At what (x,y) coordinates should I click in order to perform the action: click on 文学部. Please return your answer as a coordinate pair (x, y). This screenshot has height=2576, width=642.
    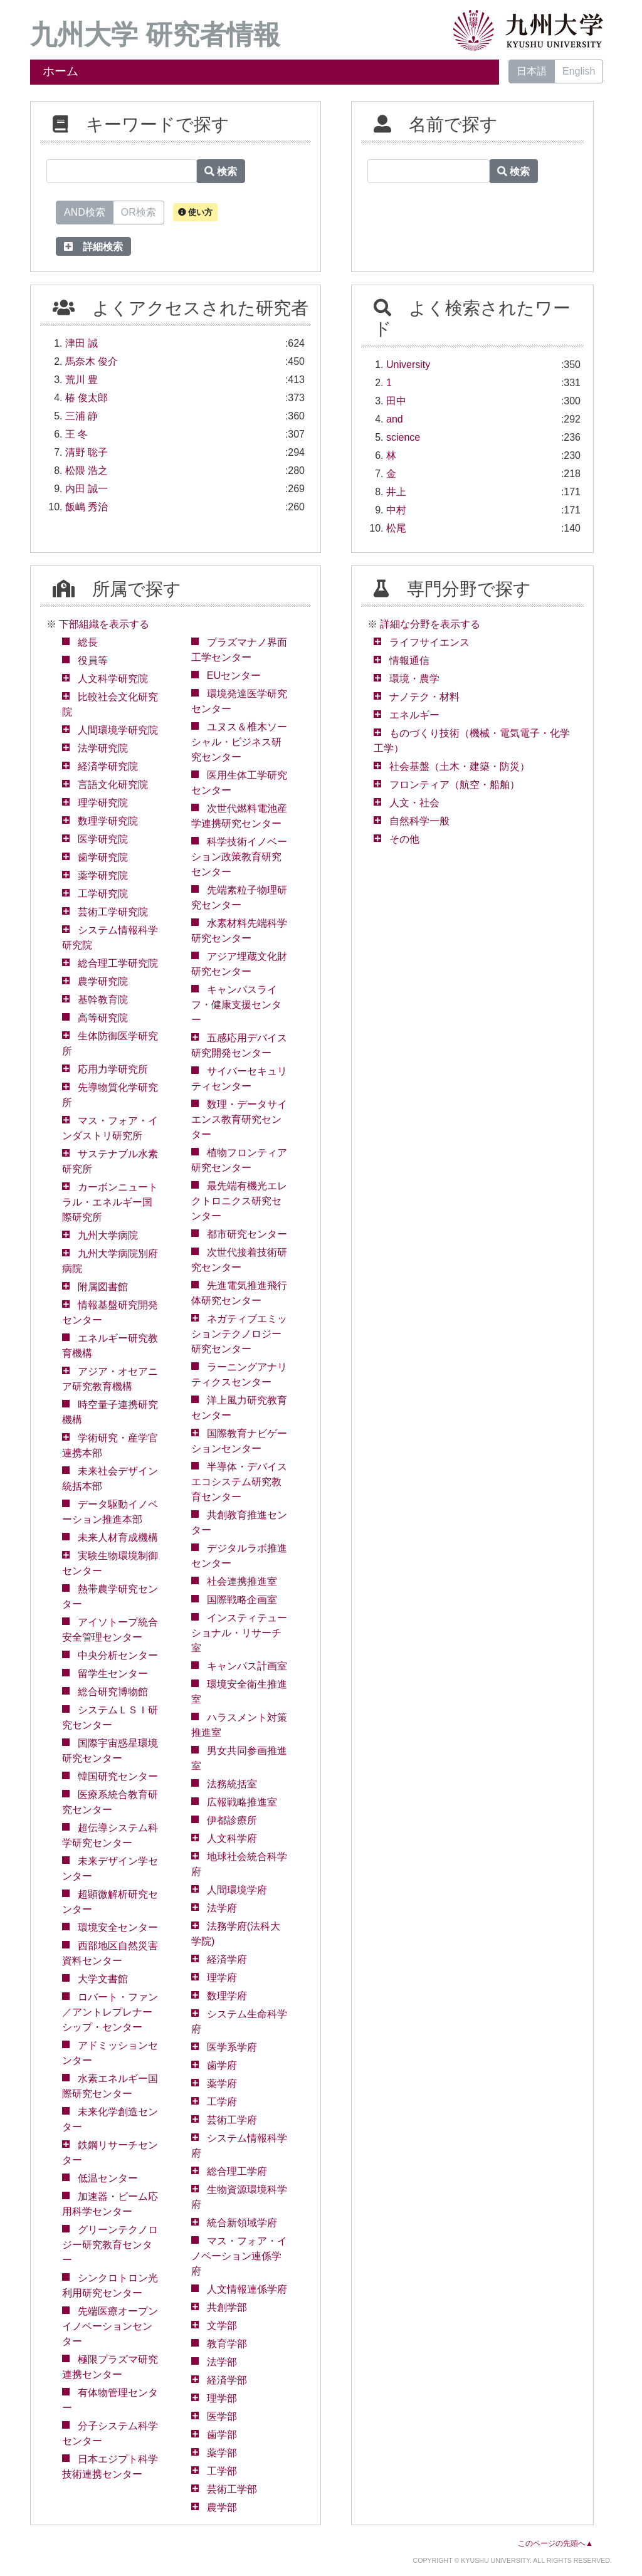
    Looking at the image, I should click on (222, 2325).